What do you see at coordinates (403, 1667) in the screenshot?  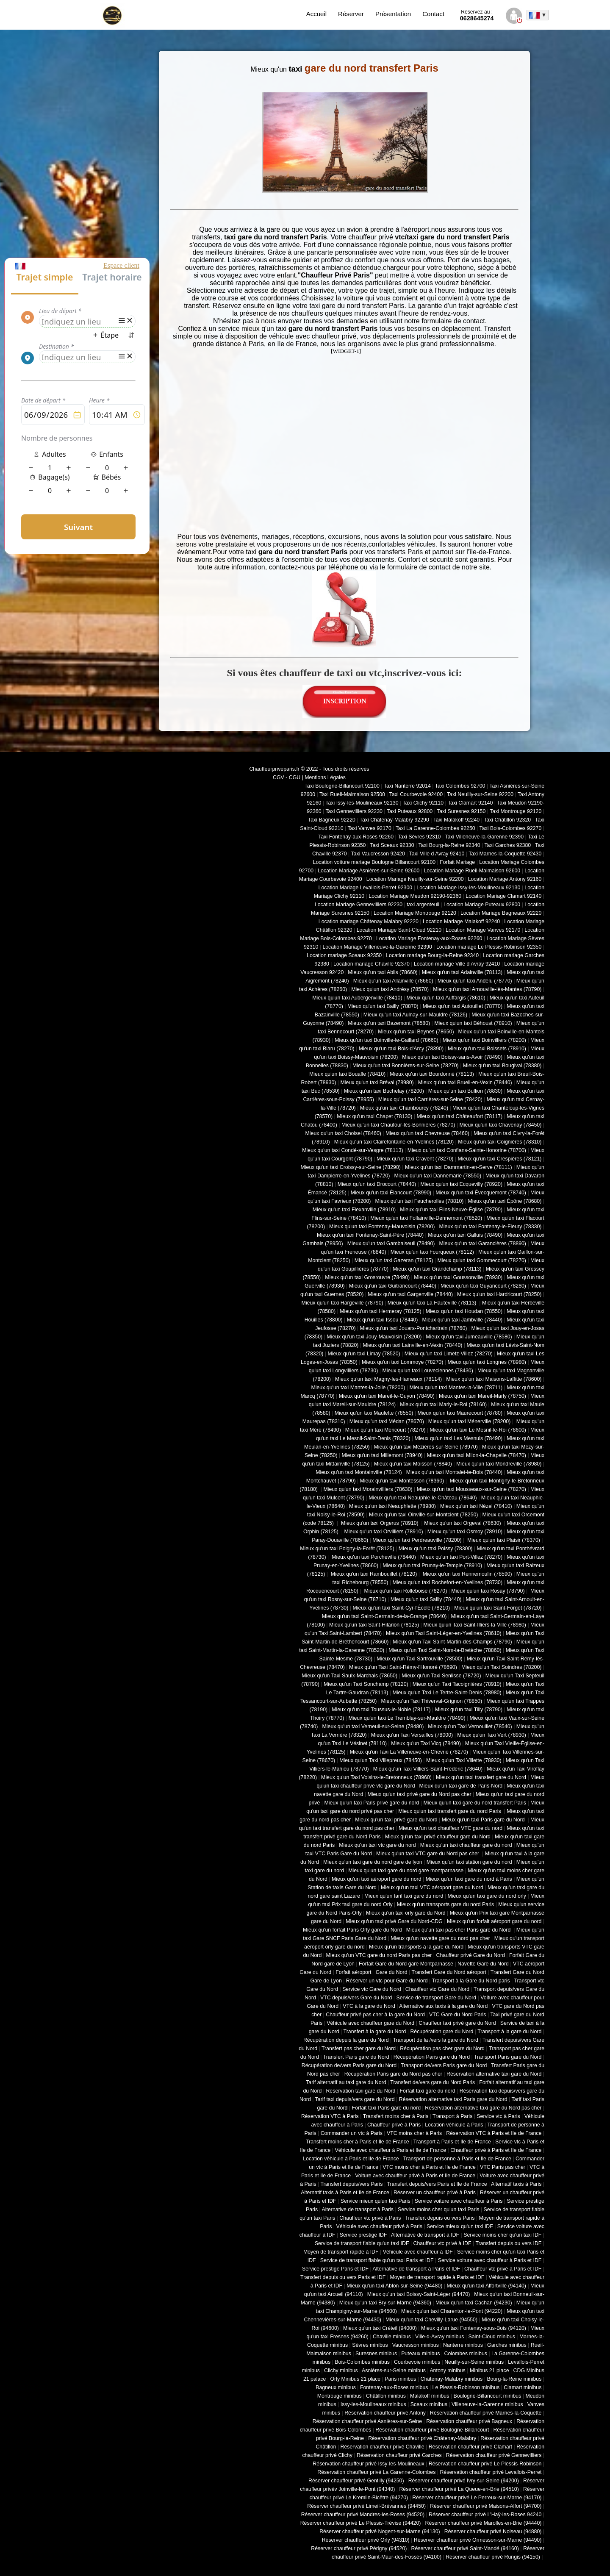 I see `Mieux qu'un Taxi Saint-Rémy-l'Honoré (78690)` at bounding box center [403, 1667].